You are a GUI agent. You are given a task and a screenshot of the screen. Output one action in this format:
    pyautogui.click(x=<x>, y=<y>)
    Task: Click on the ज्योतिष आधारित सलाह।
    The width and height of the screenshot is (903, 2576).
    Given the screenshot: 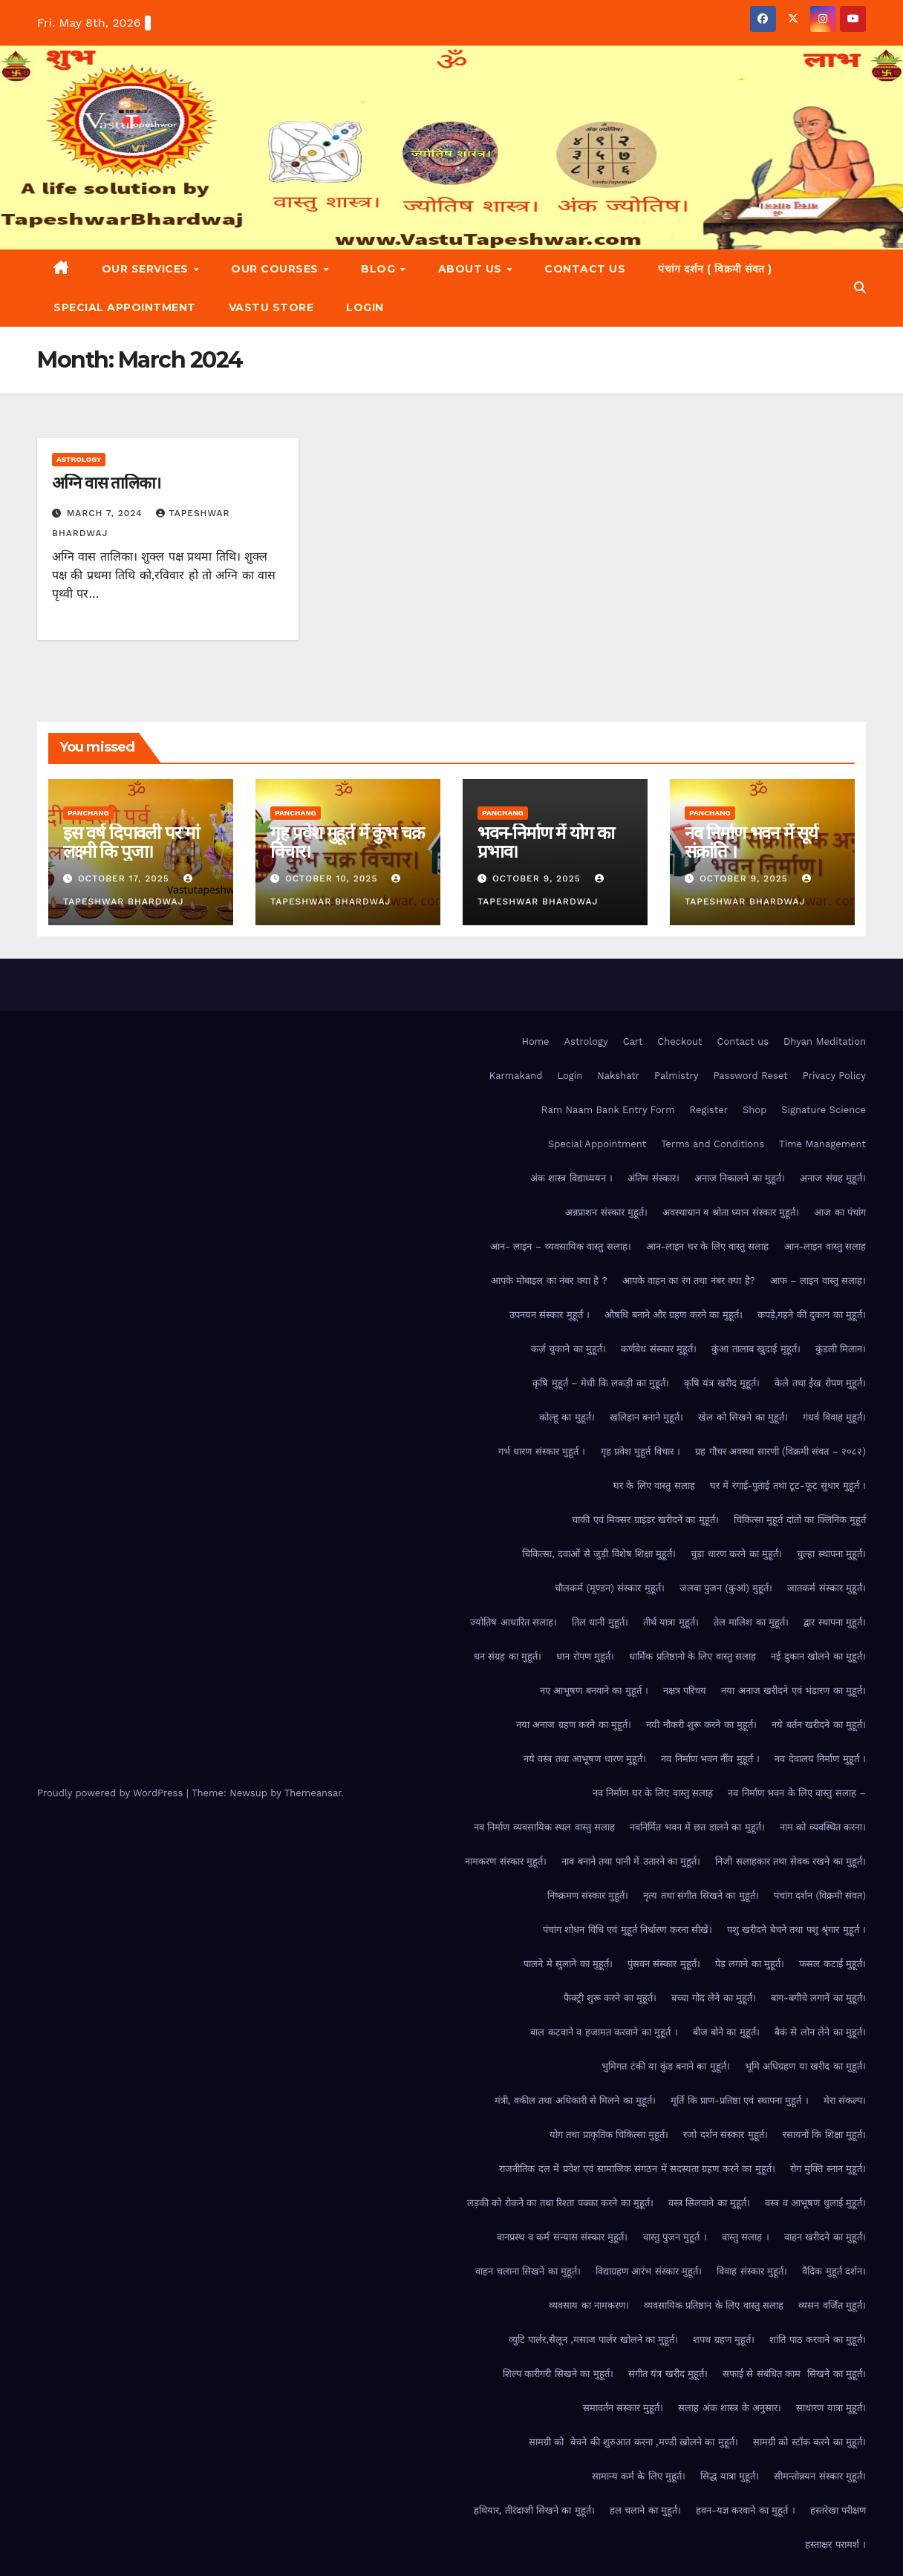 What is the action you would take?
    pyautogui.click(x=513, y=1622)
    